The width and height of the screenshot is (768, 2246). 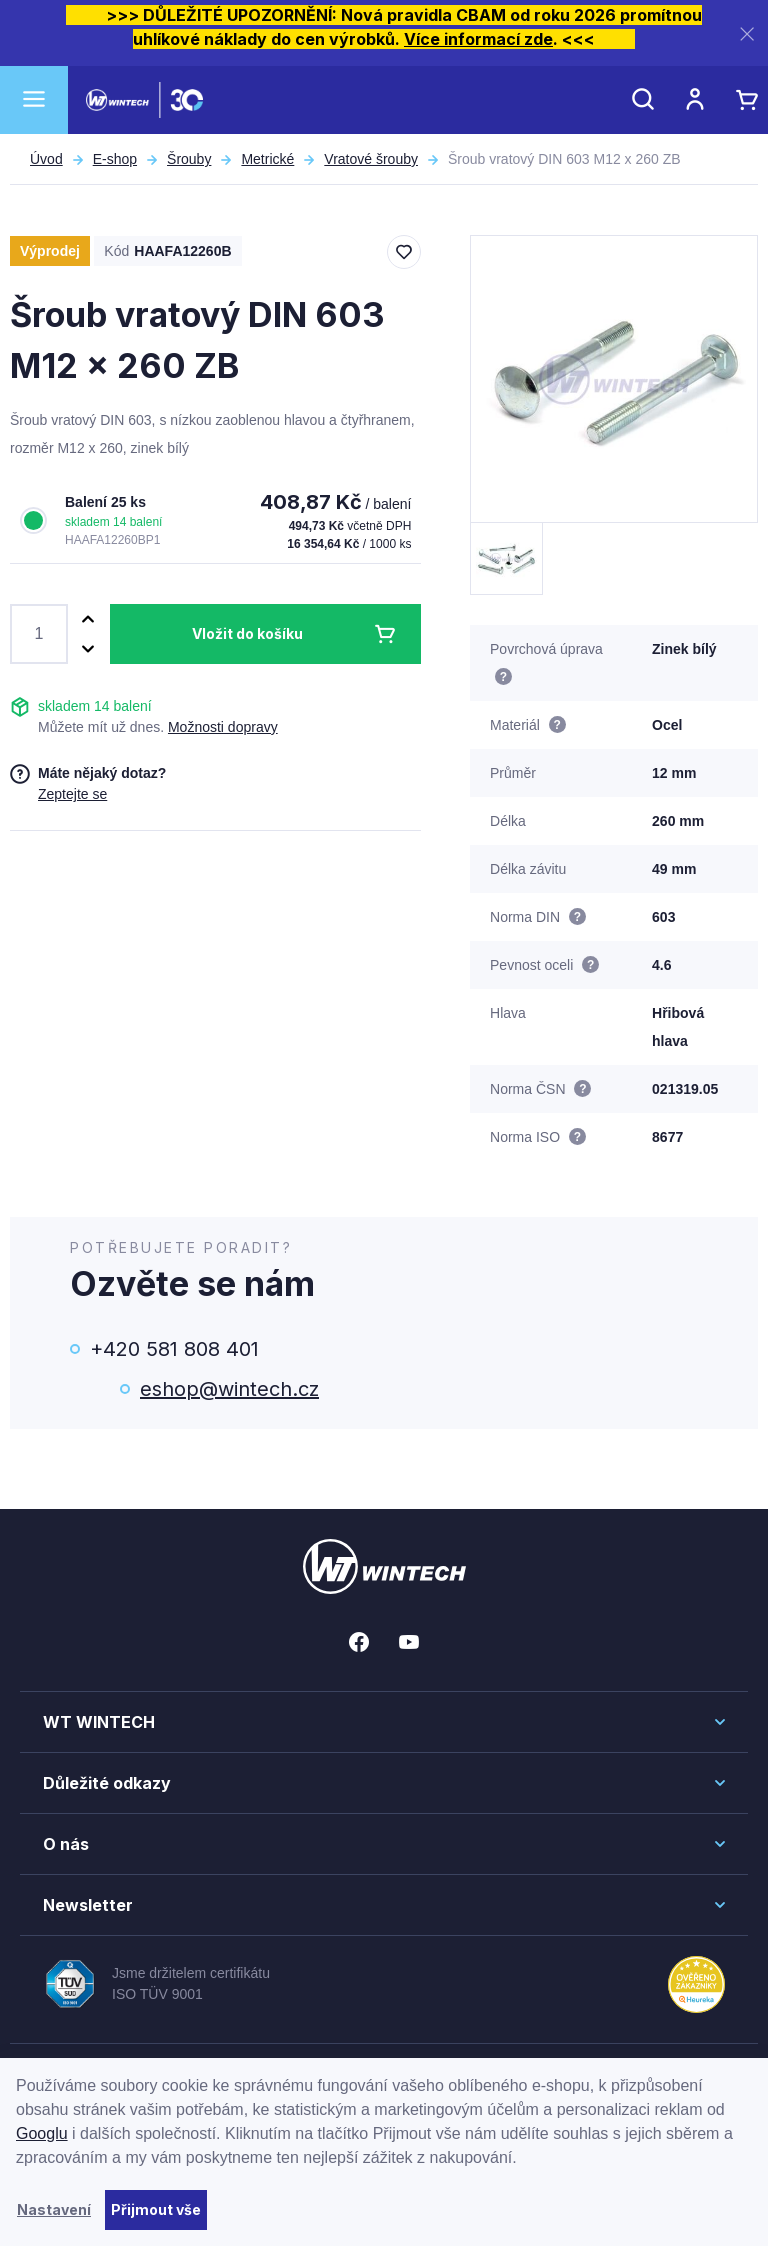 I want to click on E-shop, so click(x=115, y=159).